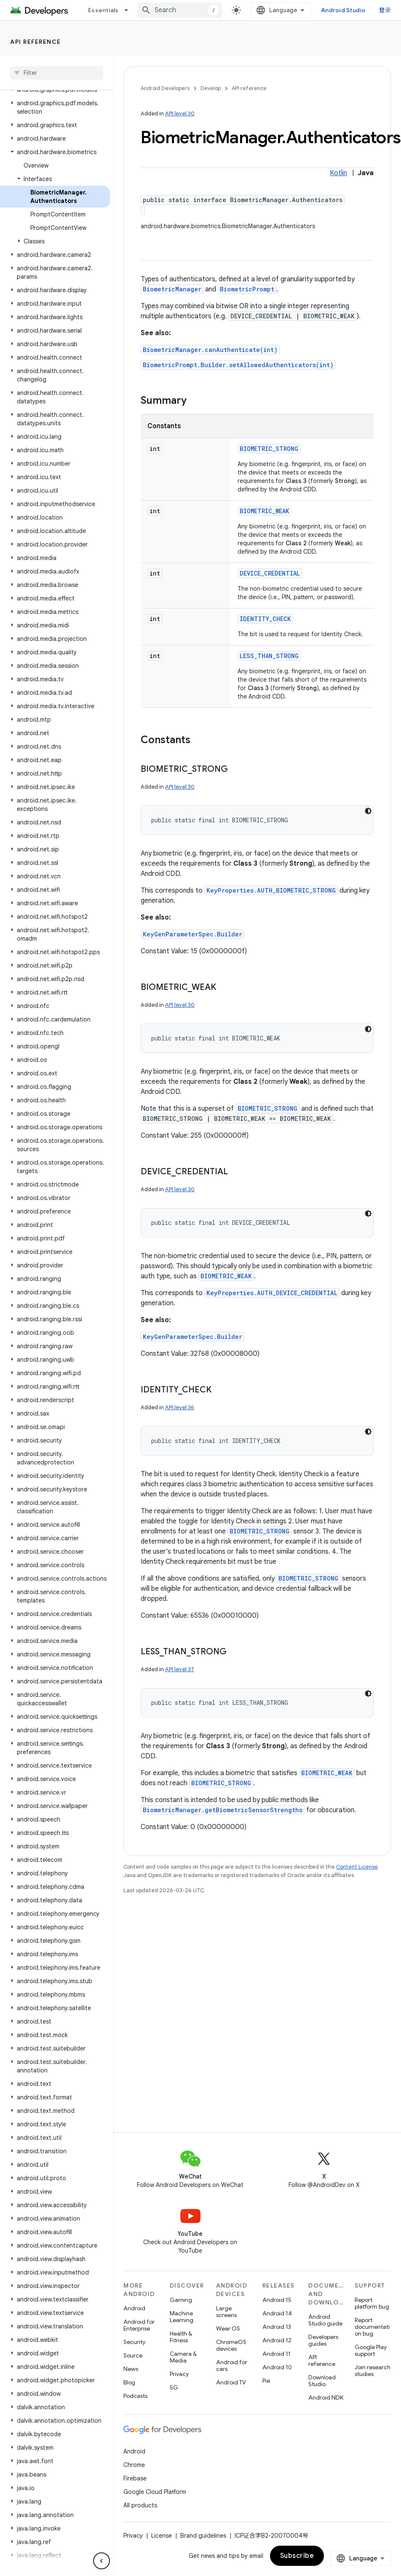 This screenshot has width=401, height=2576. I want to click on Security, so click(134, 2342).